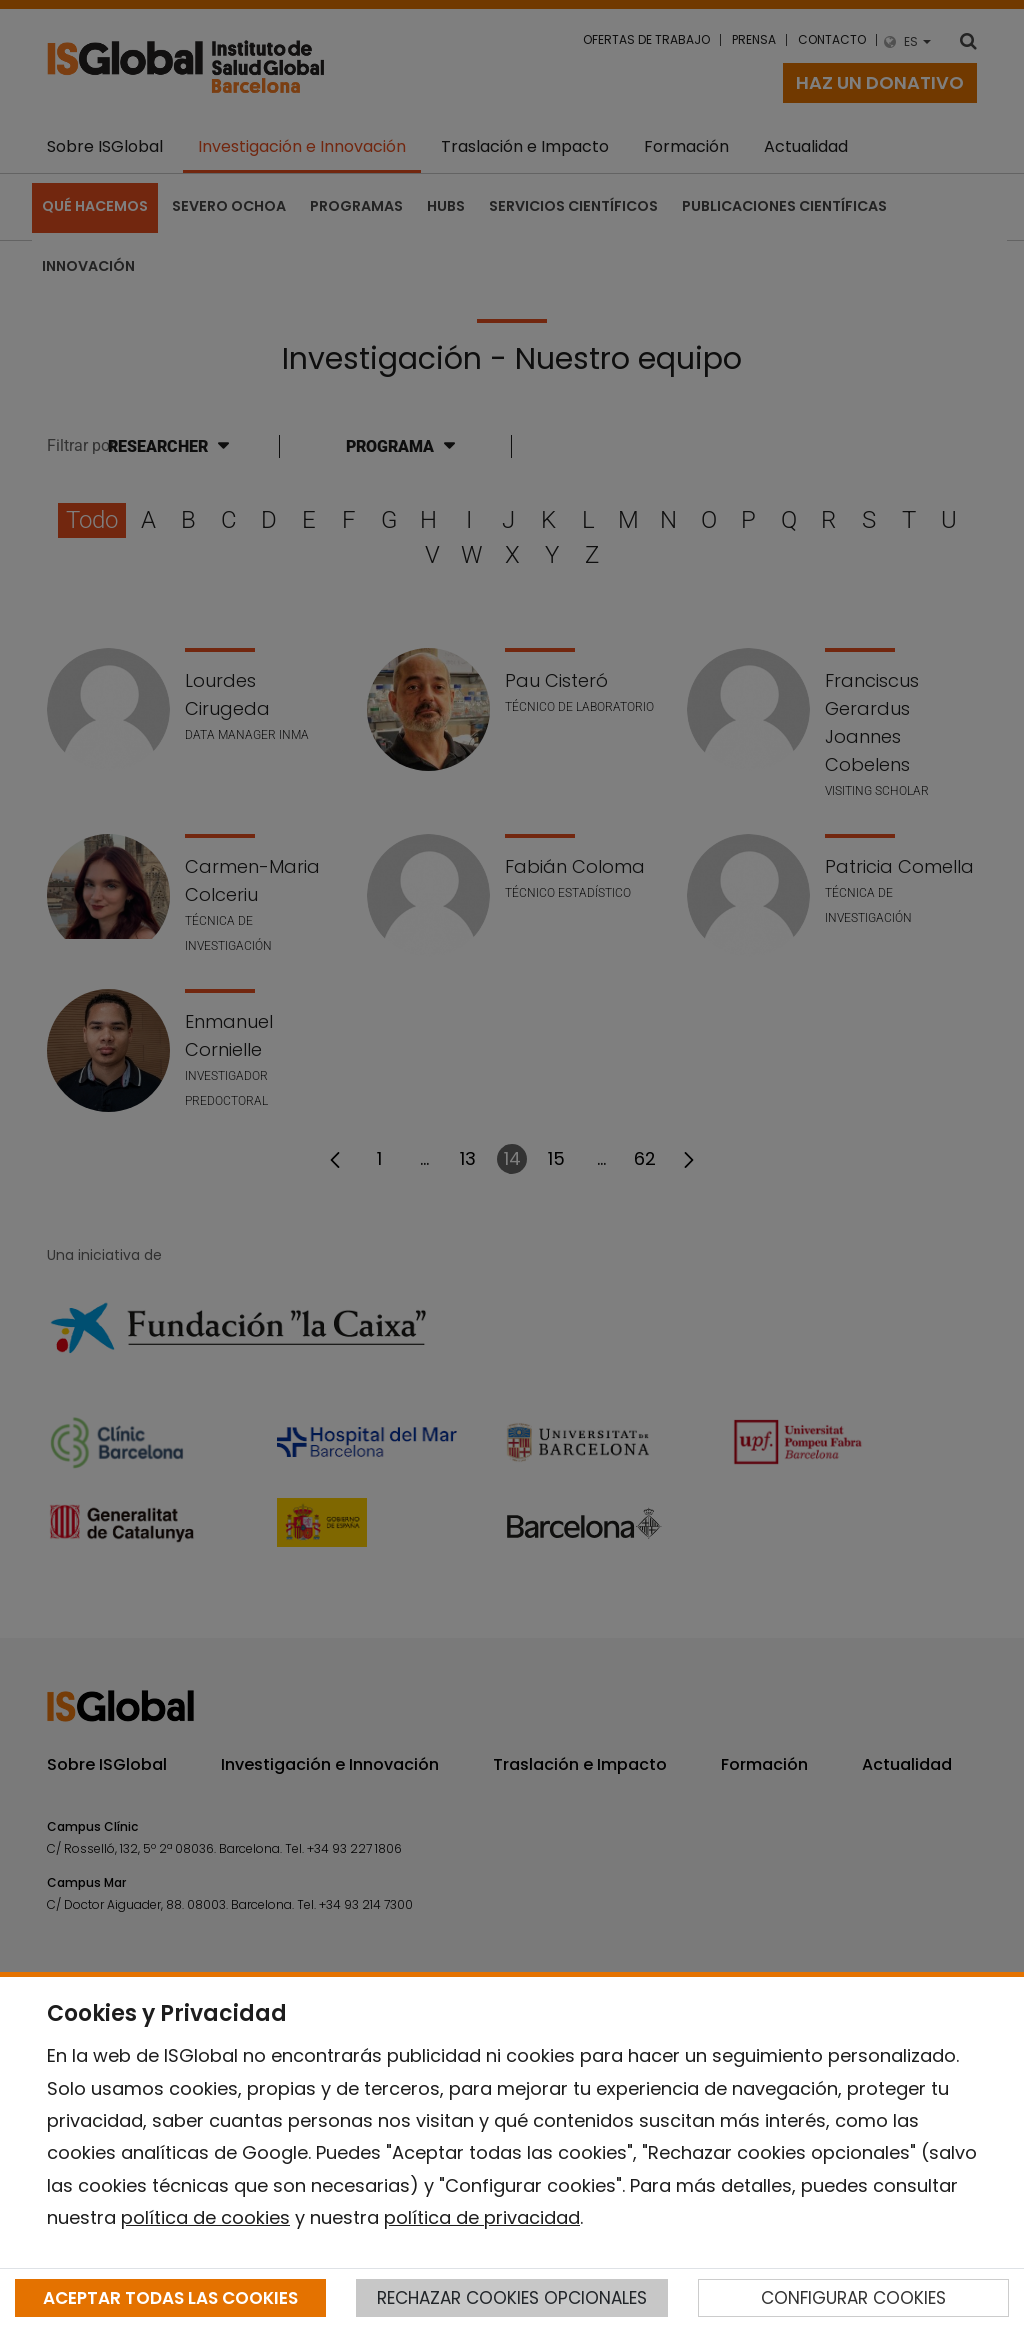 Image resolution: width=1024 pixels, height=2327 pixels. I want to click on ACEPTAR TODAS LAS COOKIES, so click(170, 2298).